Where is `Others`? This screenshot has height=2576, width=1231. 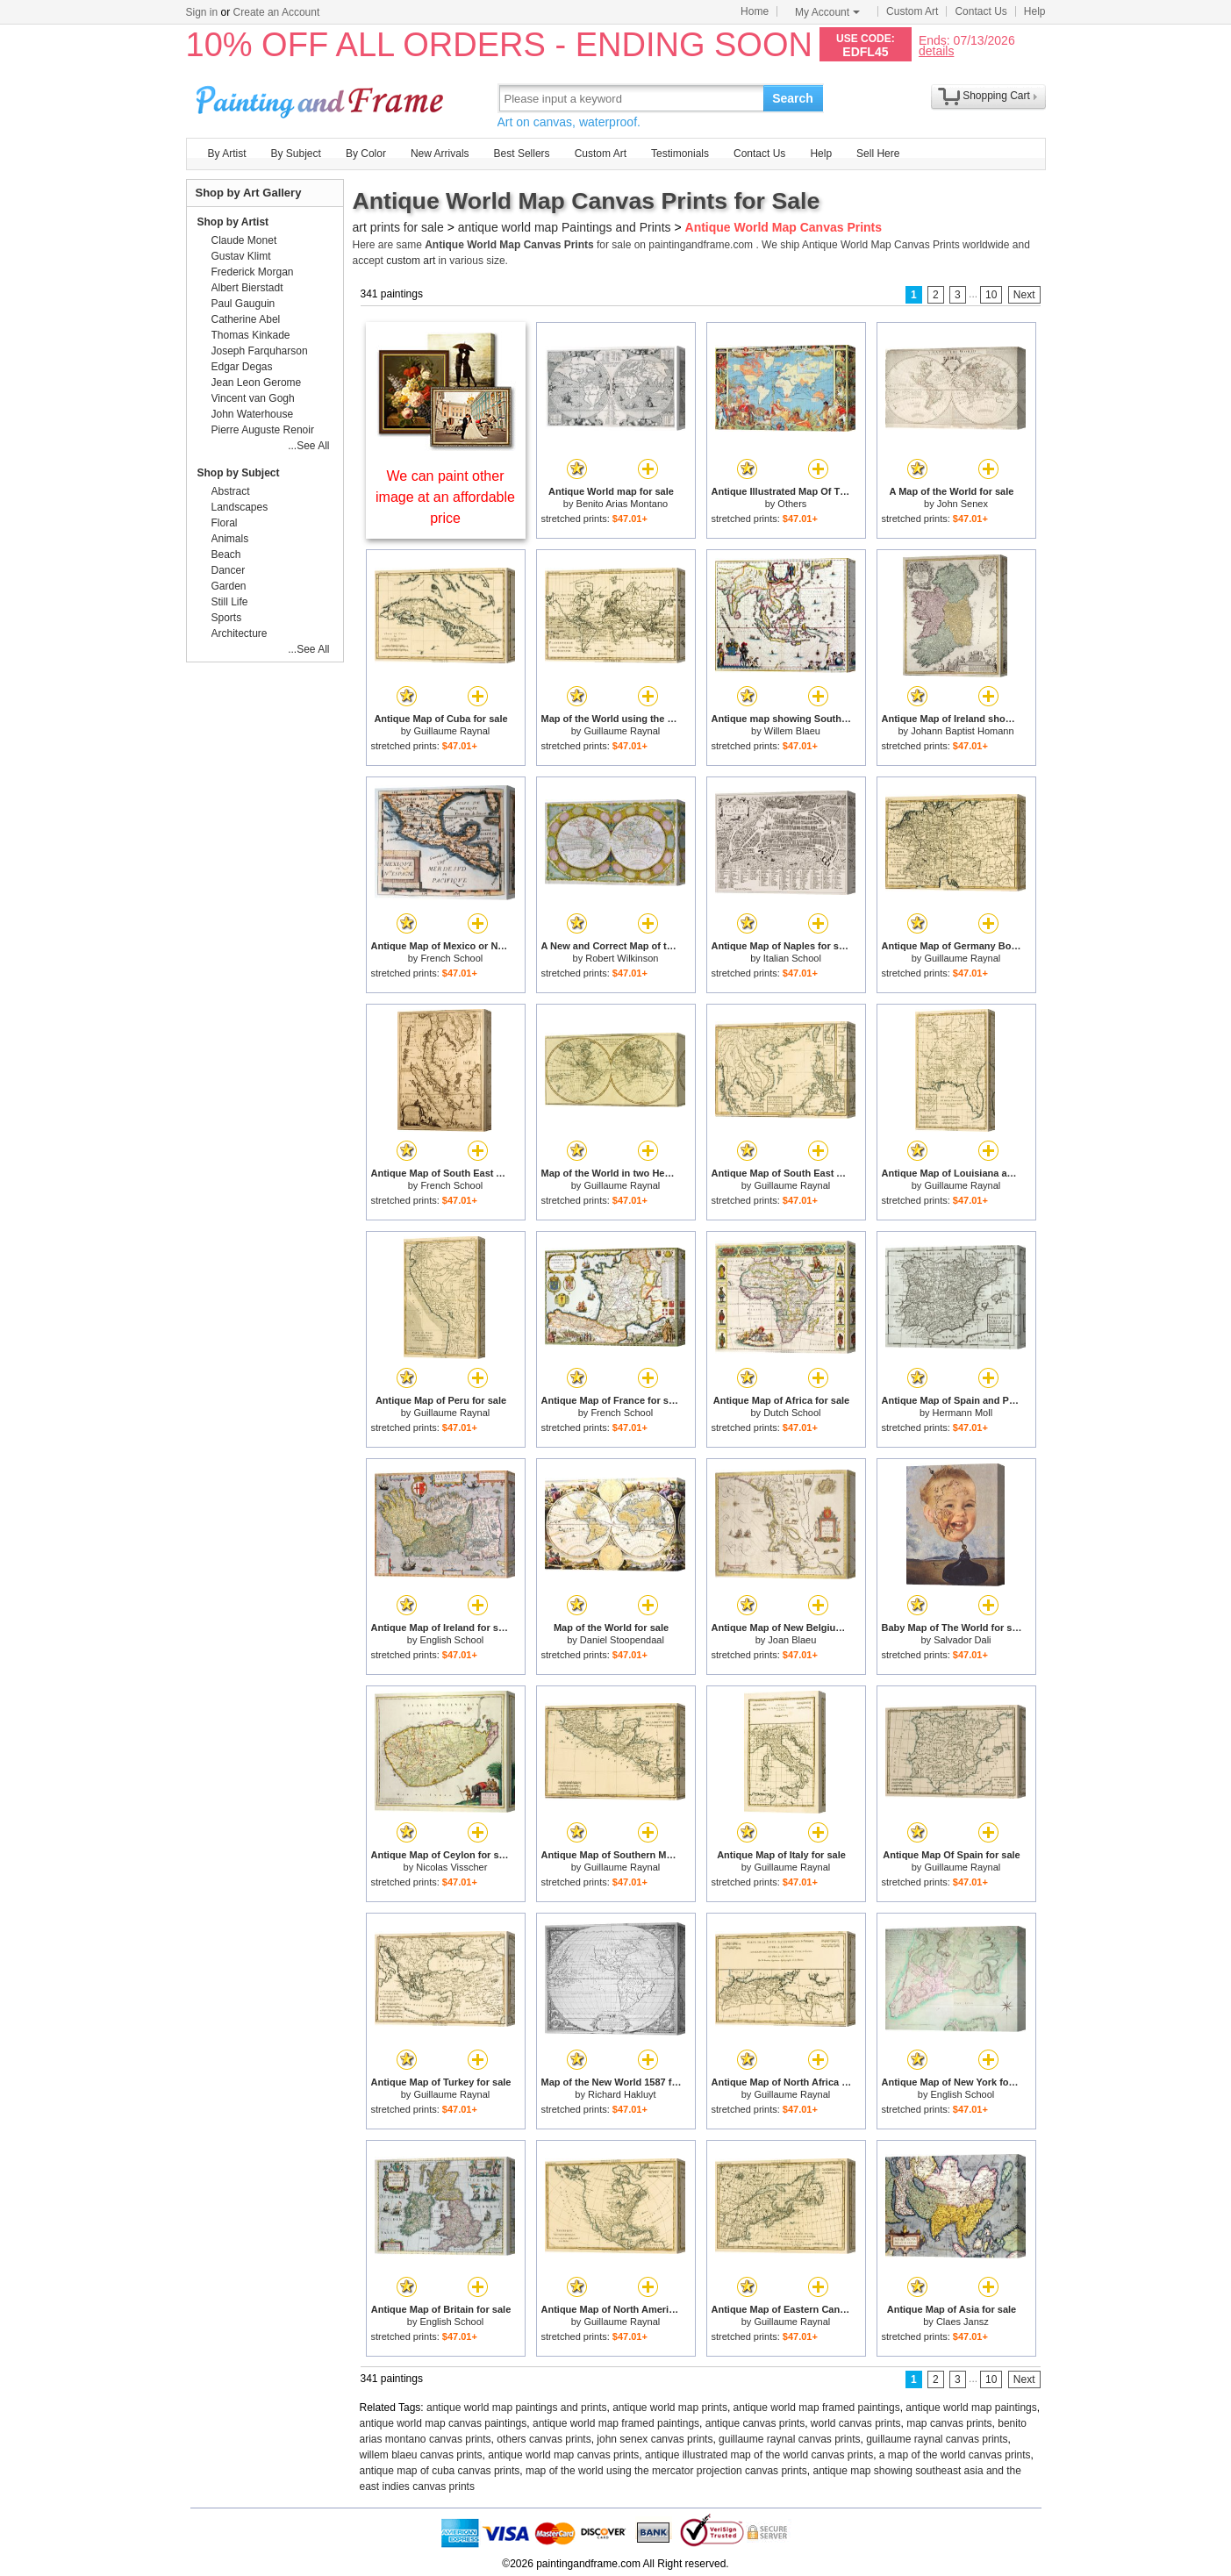 Others is located at coordinates (791, 503).